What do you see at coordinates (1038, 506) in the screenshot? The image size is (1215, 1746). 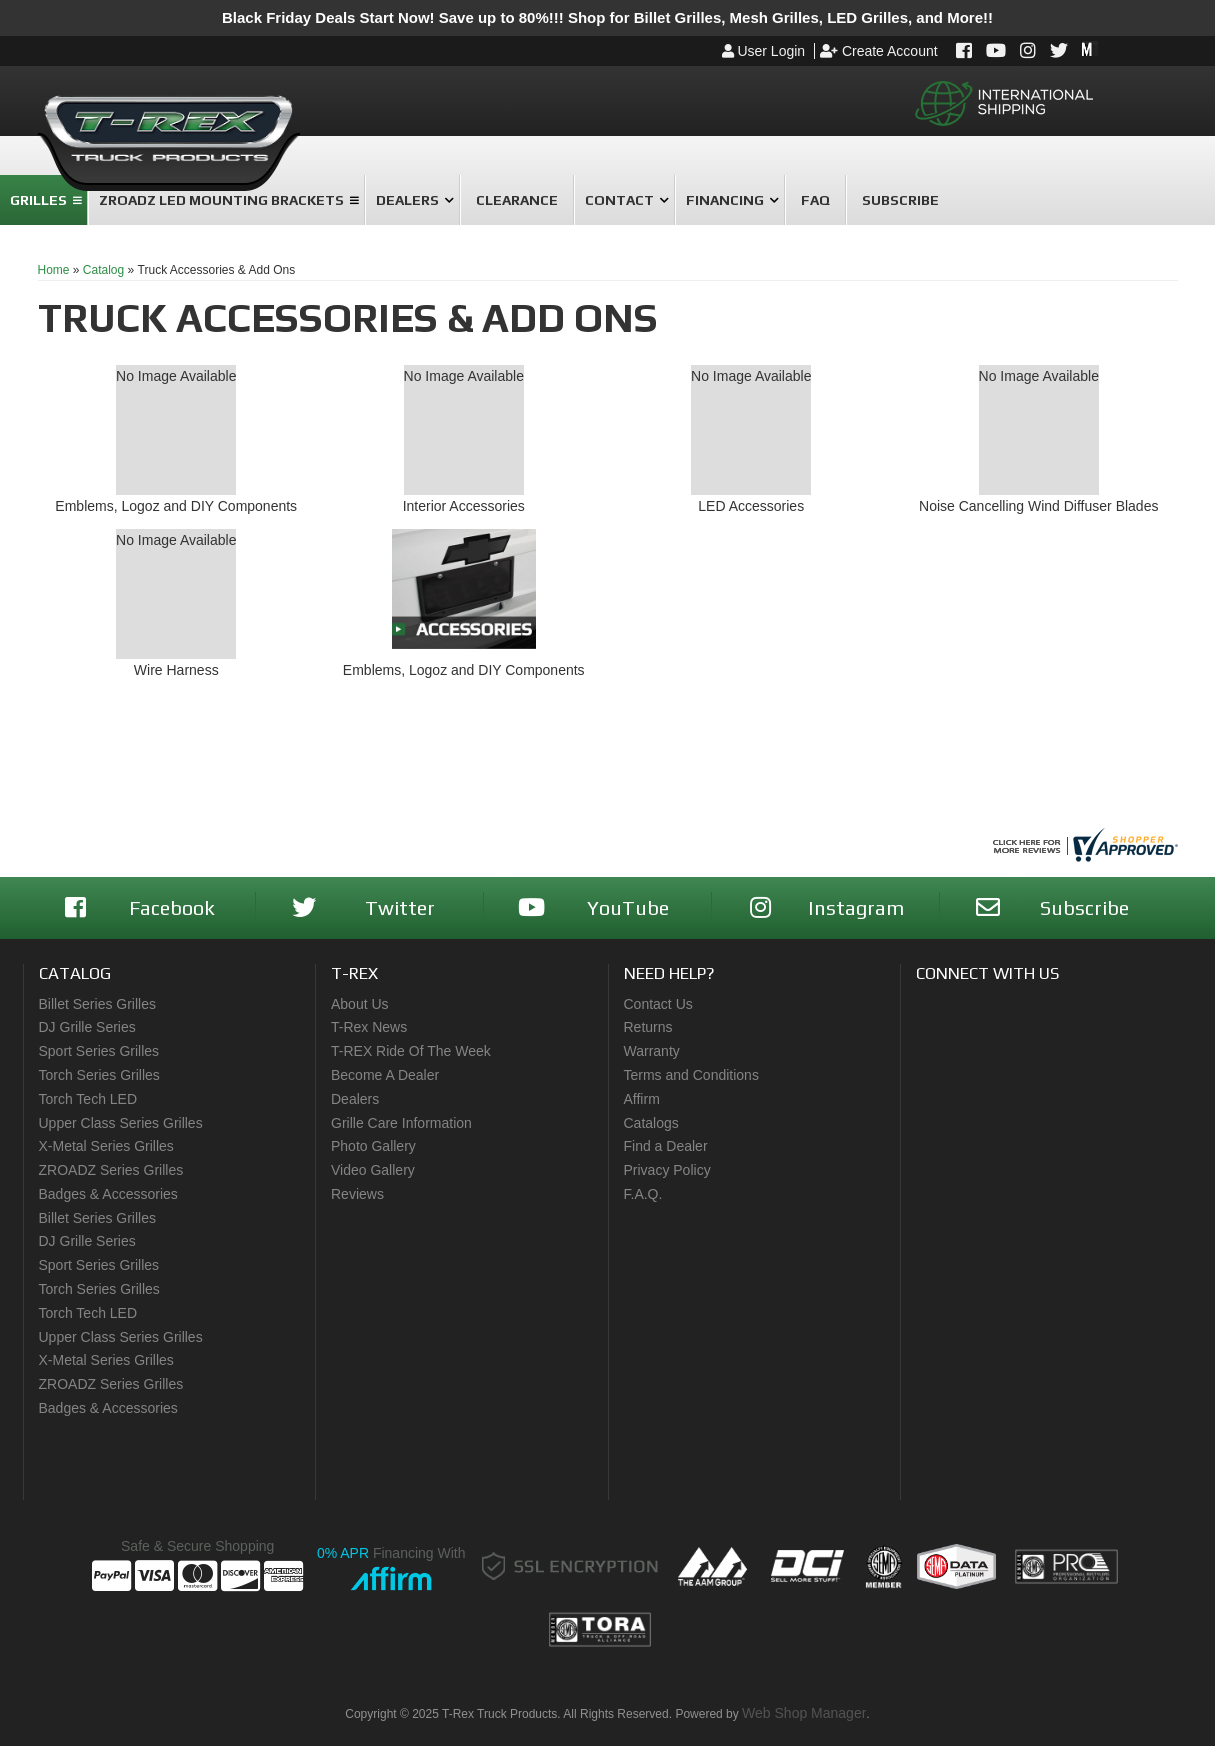 I see `Noise Cancelling Wind Diffuser Blades` at bounding box center [1038, 506].